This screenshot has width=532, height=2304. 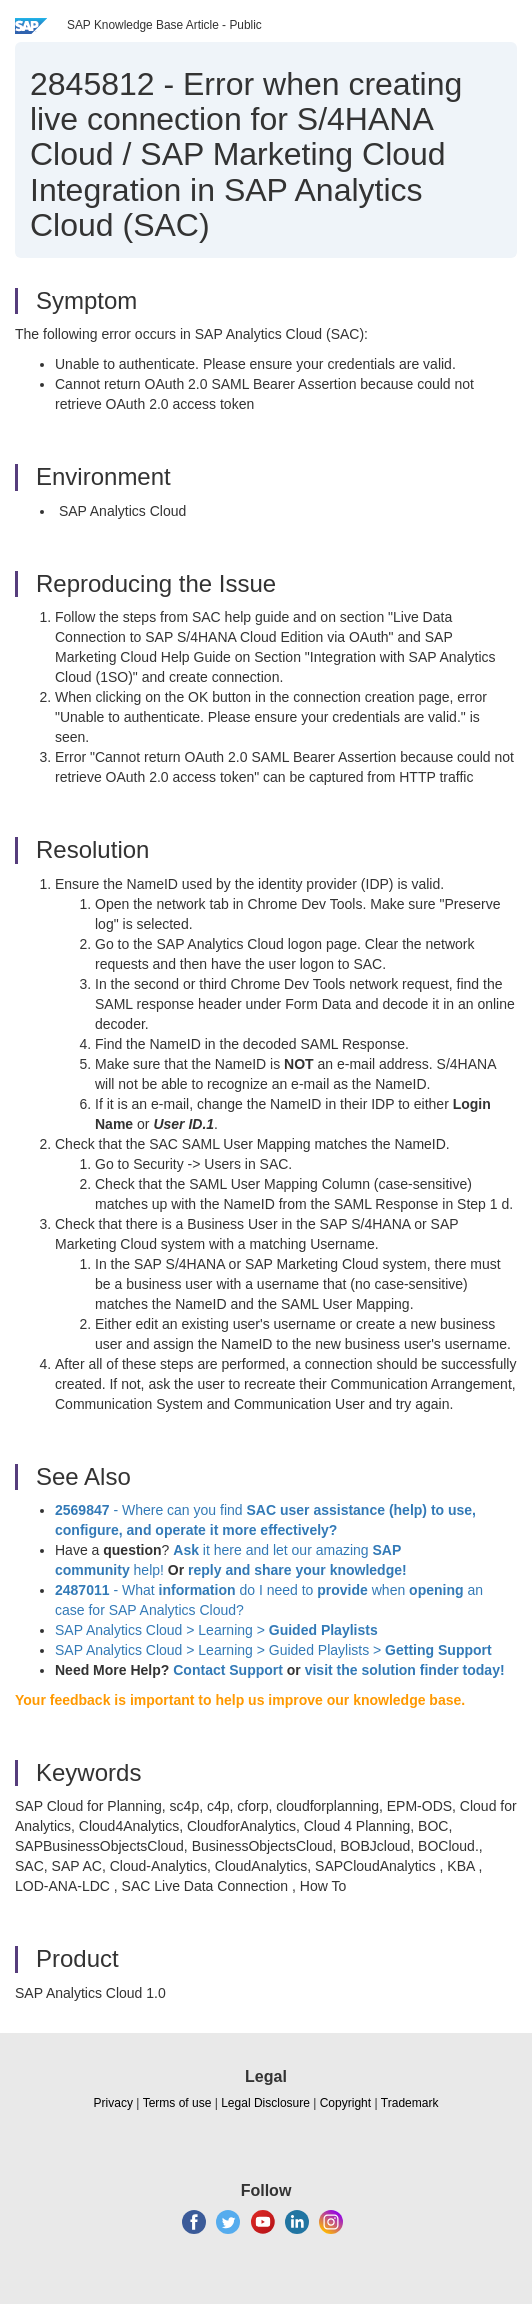 What do you see at coordinates (273, 1650) in the screenshot?
I see `SAP Analytics Cloud > Learning > Guided Playlists >` at bounding box center [273, 1650].